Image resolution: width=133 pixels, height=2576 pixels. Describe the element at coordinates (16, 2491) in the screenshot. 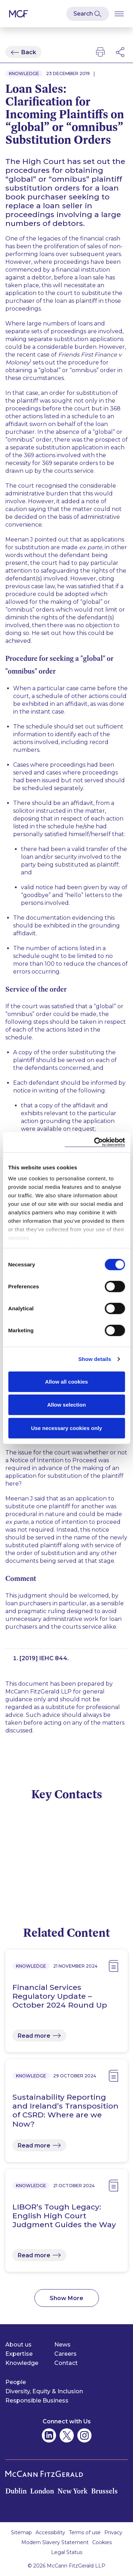

I see `Dublin` at that location.